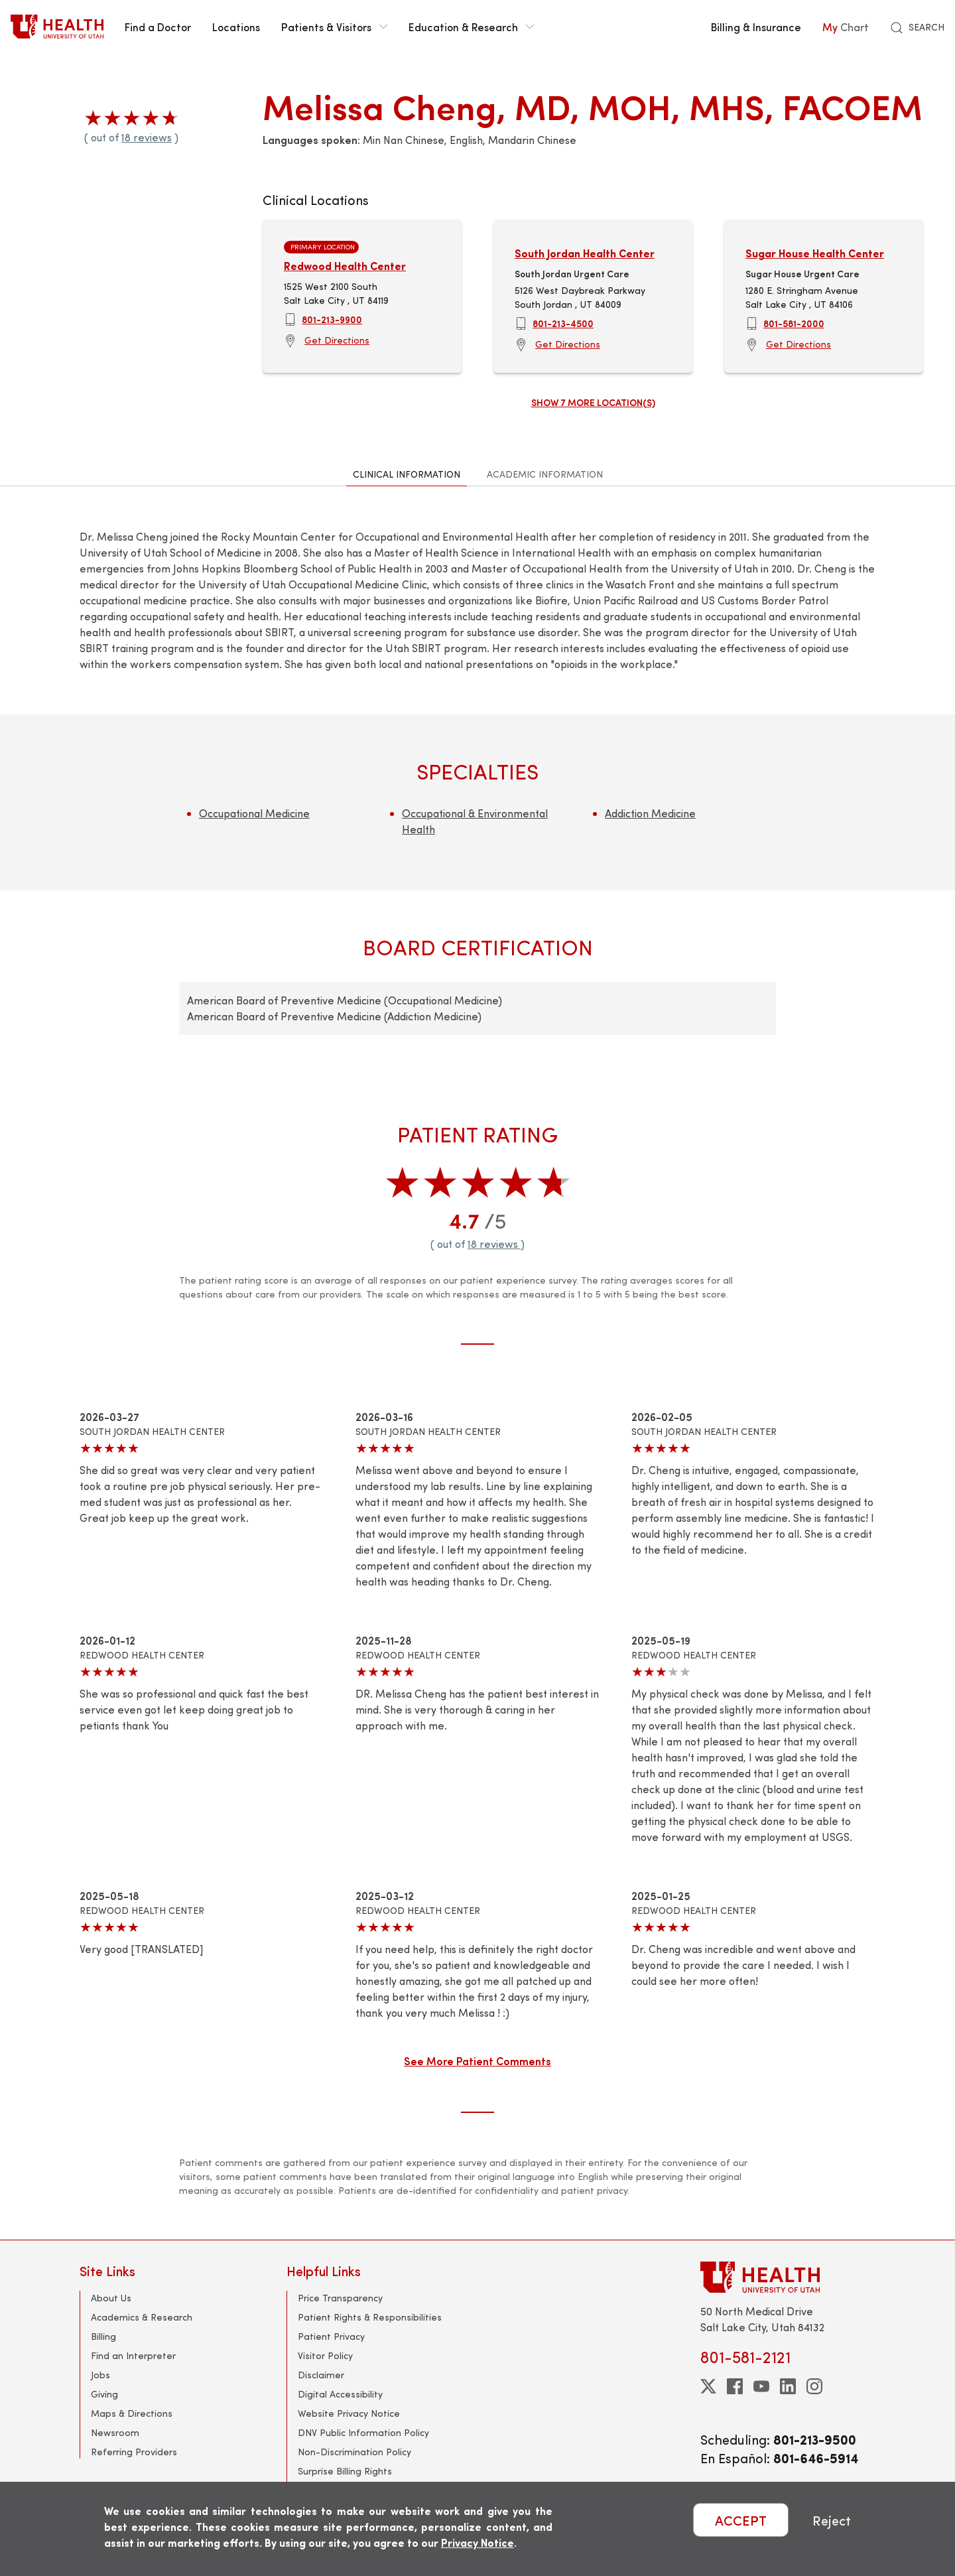 This screenshot has width=955, height=2576. What do you see at coordinates (788, 2386) in the screenshot?
I see `[linkedin]` at bounding box center [788, 2386].